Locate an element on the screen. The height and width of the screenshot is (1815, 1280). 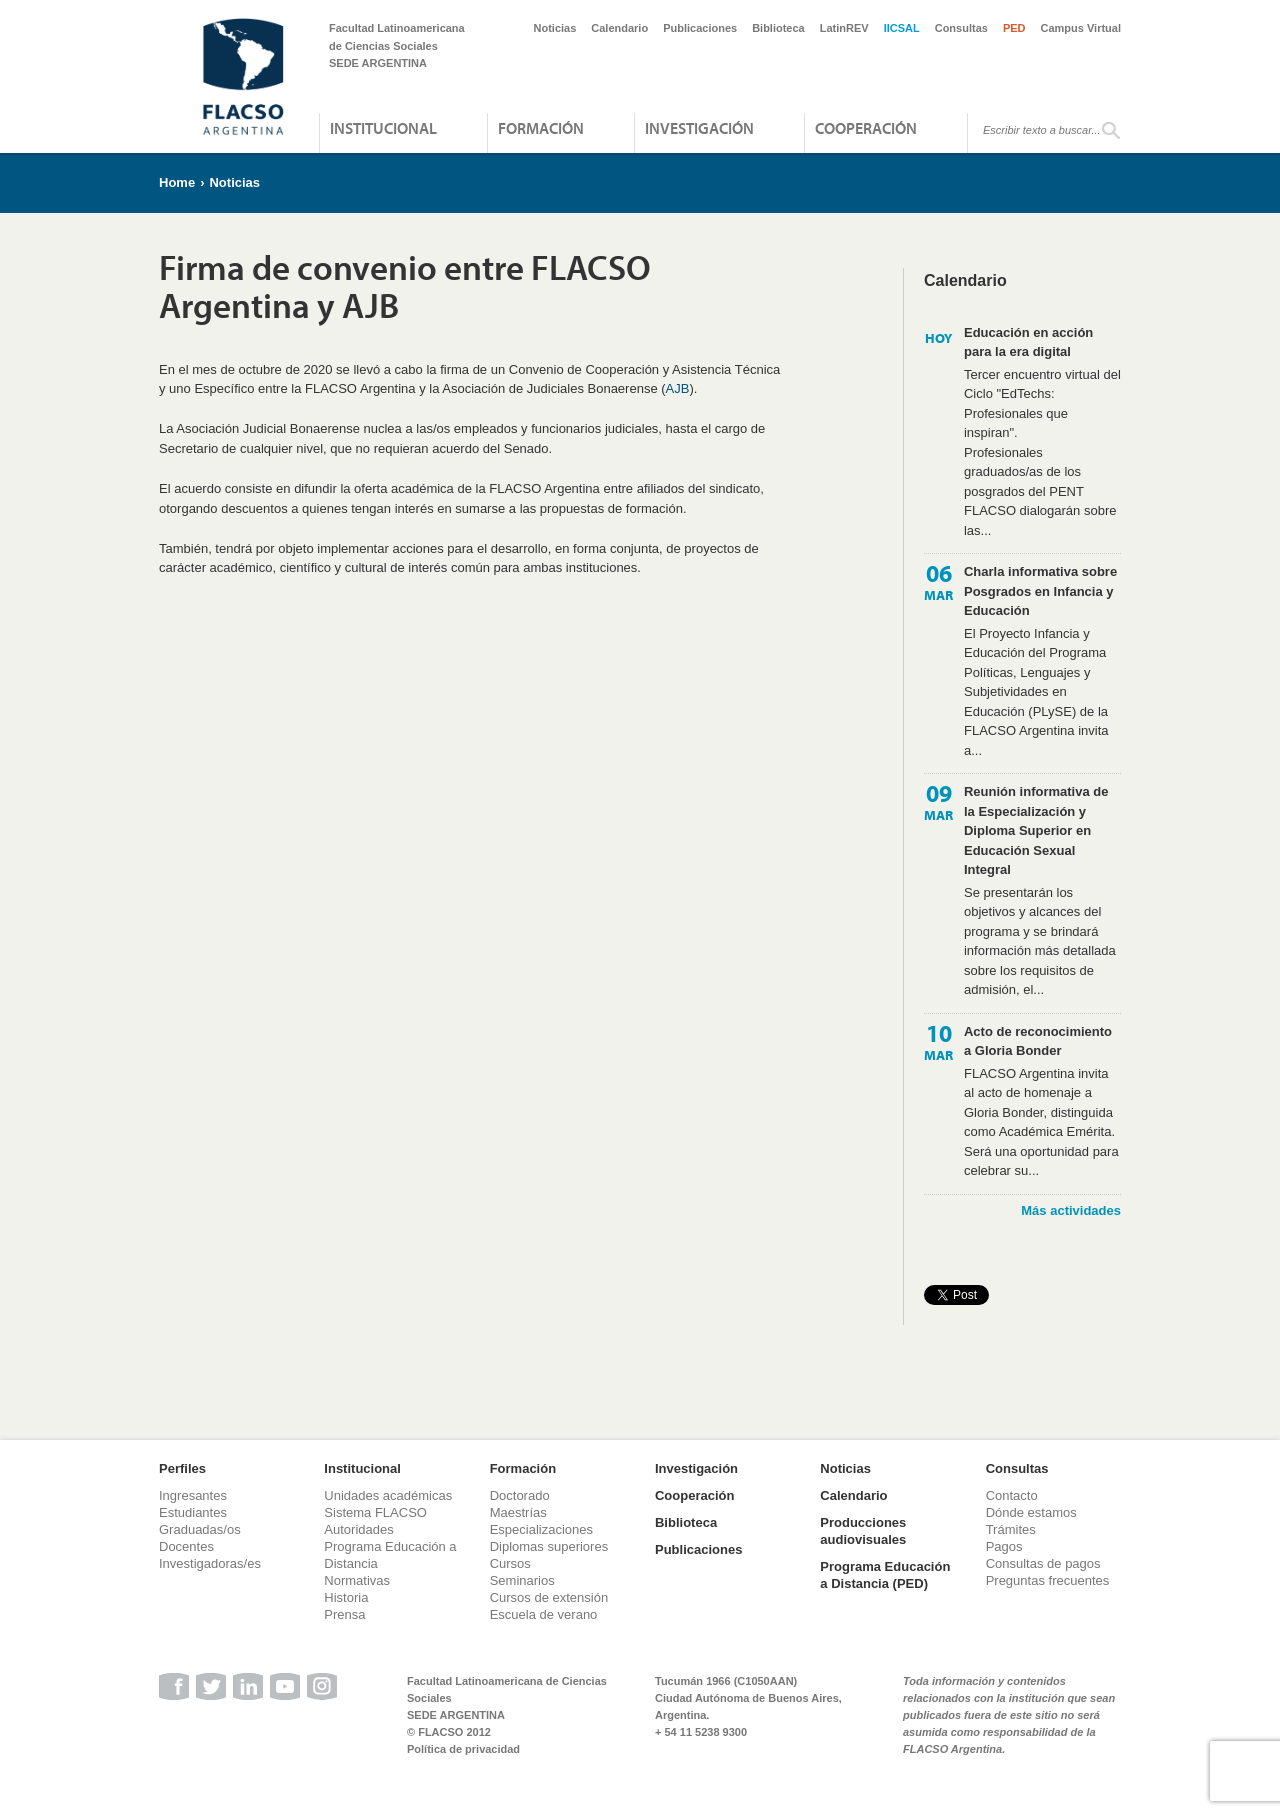
PED is located at coordinates (1014, 28).